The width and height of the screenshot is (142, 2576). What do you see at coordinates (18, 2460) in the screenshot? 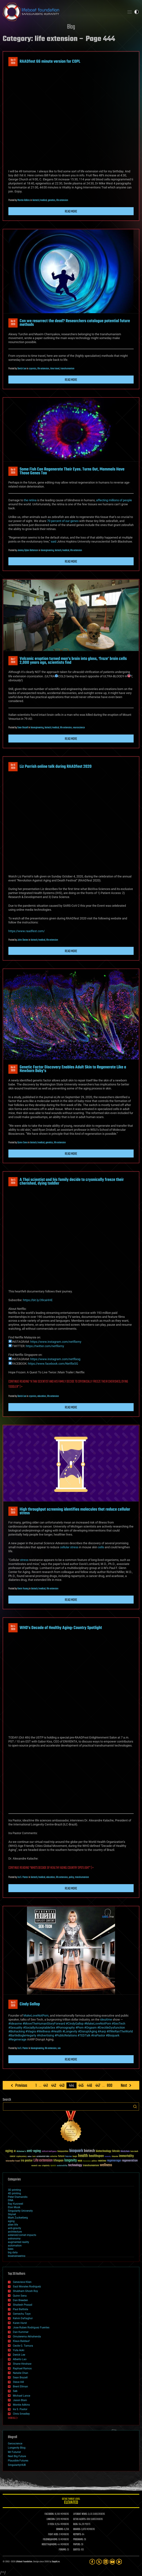
I see `Plausible Futures` at bounding box center [18, 2460].